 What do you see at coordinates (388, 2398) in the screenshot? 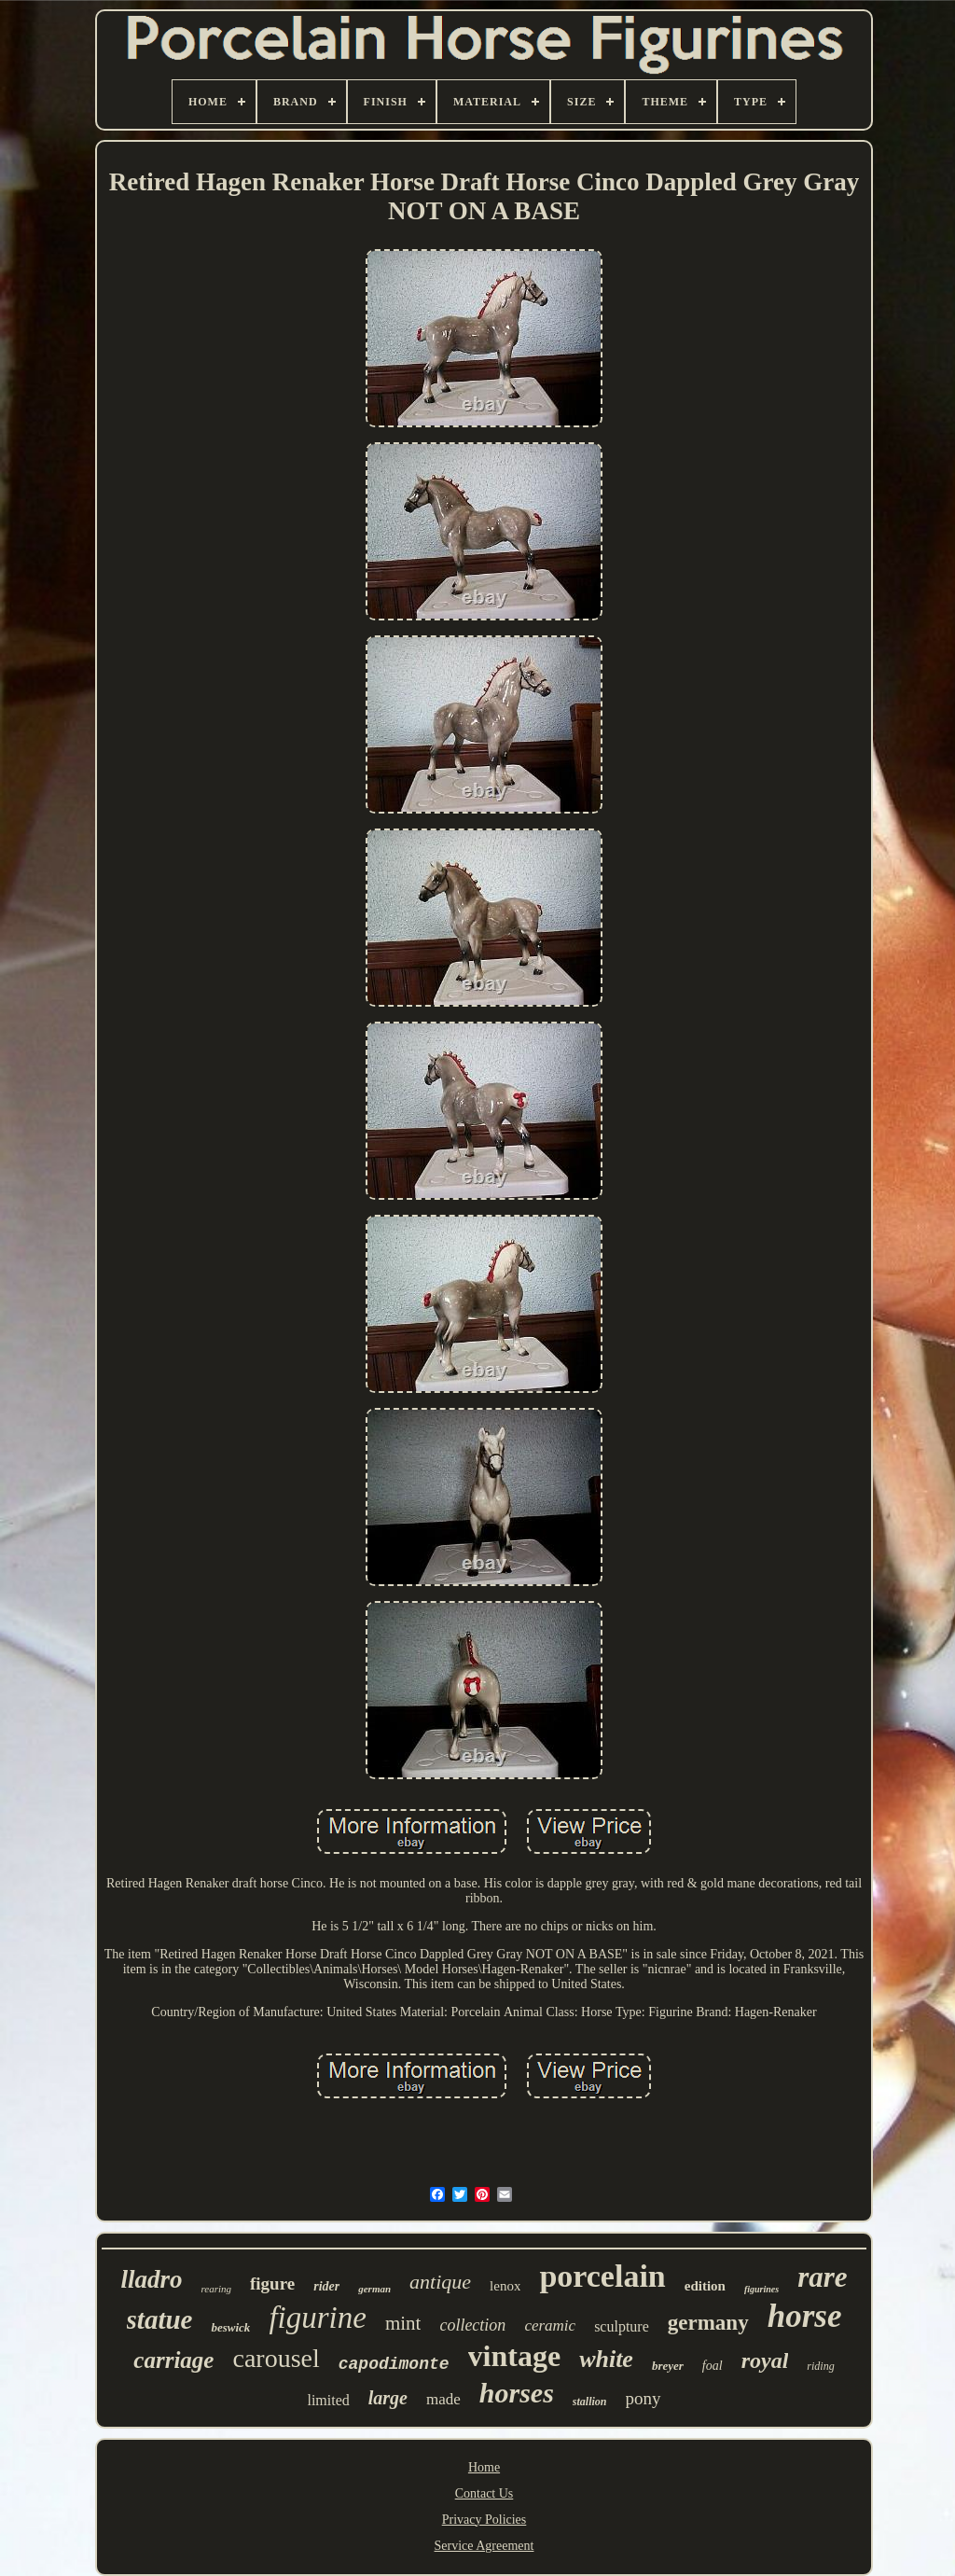
I see `large` at bounding box center [388, 2398].